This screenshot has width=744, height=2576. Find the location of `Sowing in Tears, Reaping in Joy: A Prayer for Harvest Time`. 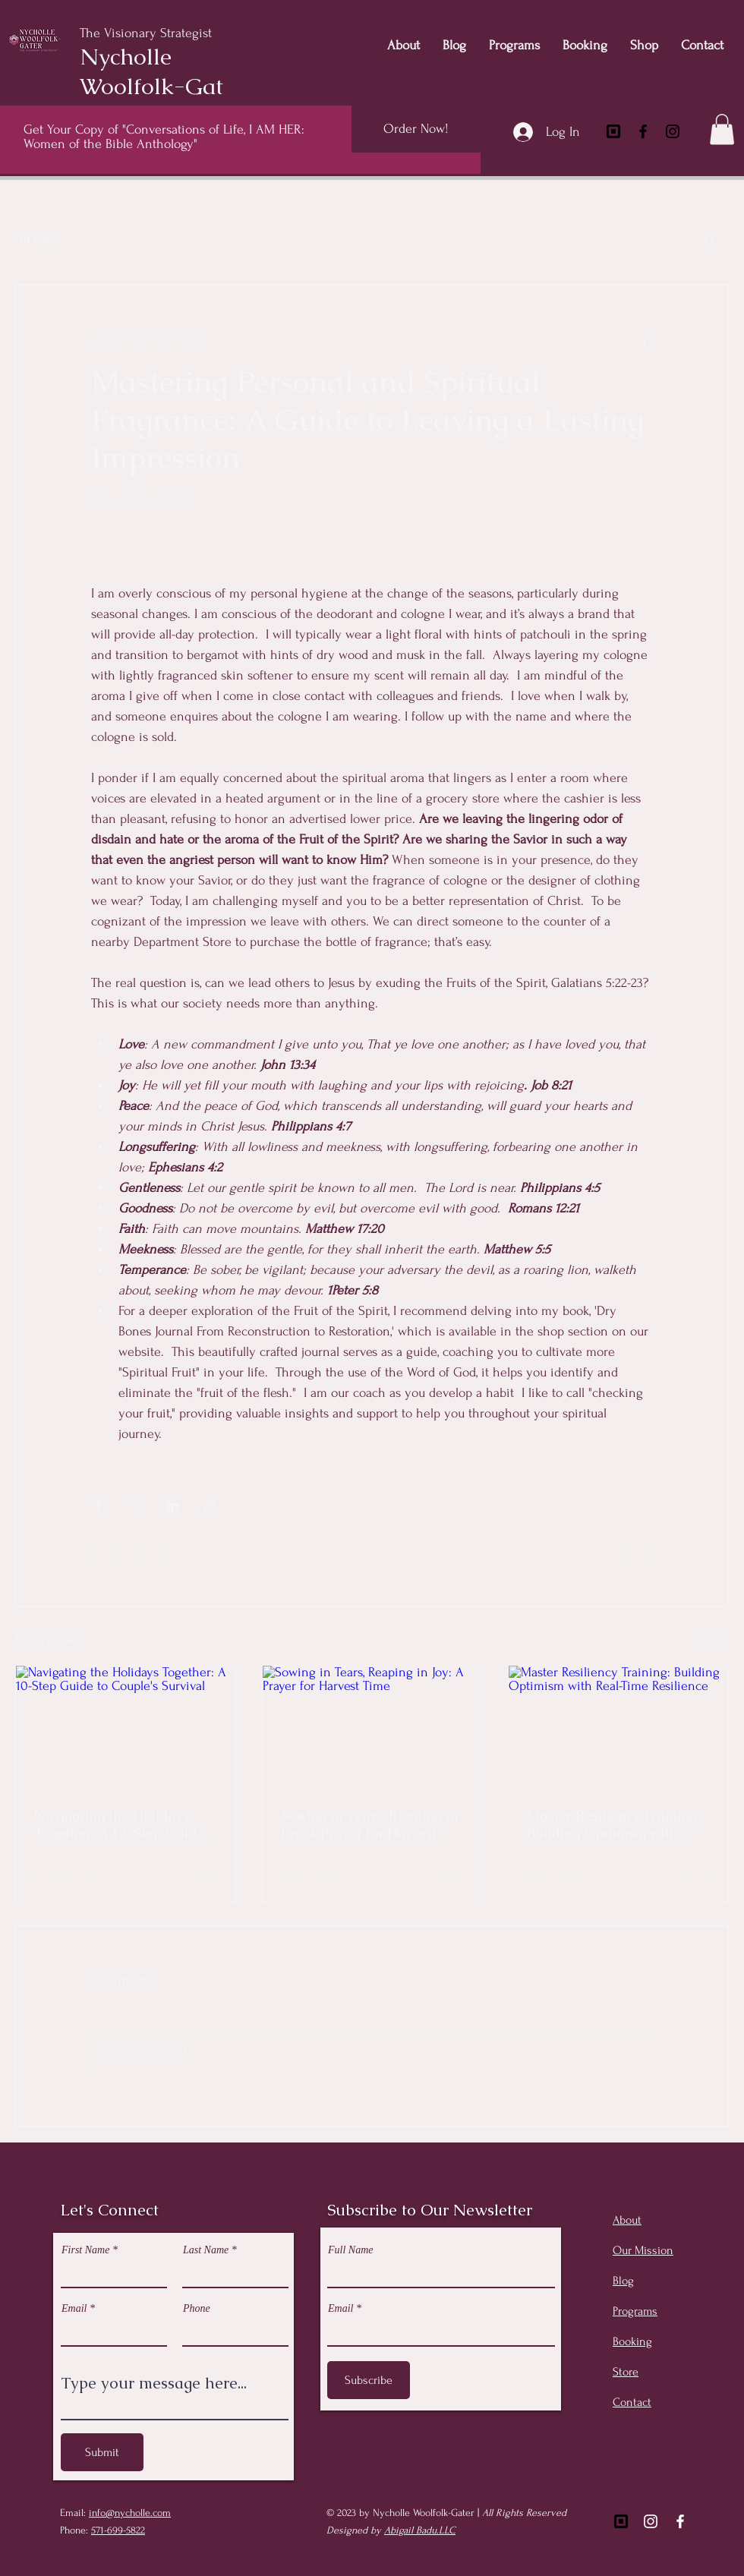

Sowing in Tears, Reaping in Joy: A Prayer for Harvest Time is located at coordinates (369, 1824).